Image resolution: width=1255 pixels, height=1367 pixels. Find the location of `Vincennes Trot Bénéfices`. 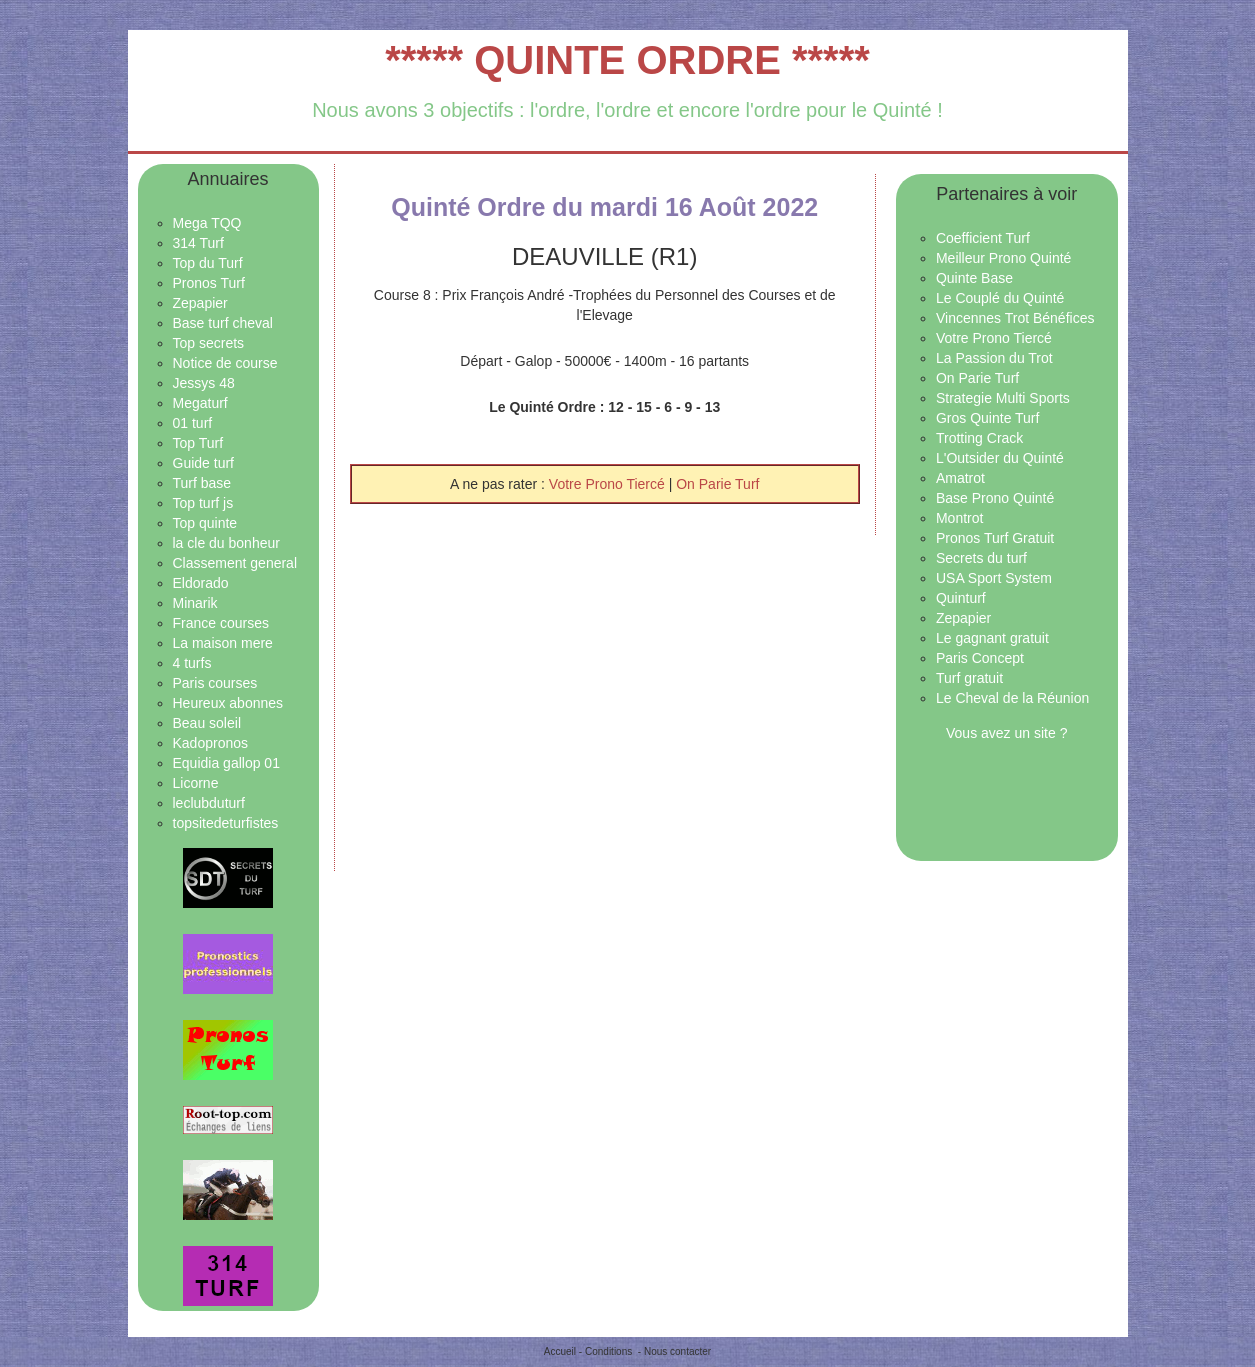

Vincennes Trot Bénéfices is located at coordinates (1015, 318).